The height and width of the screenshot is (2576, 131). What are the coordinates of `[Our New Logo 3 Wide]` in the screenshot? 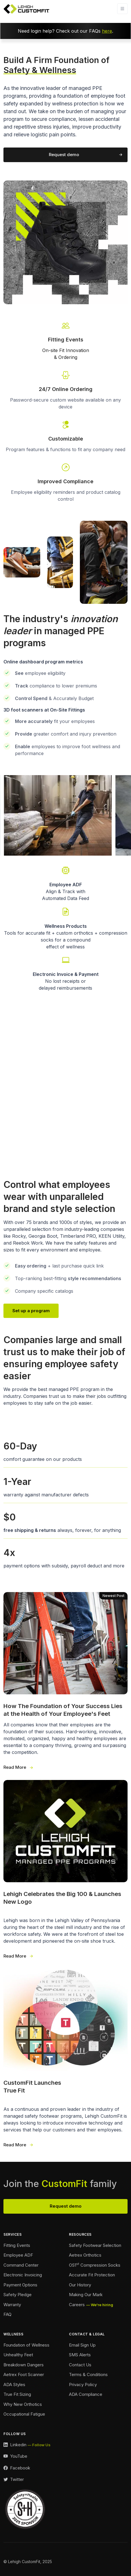 It's located at (65, 1870).